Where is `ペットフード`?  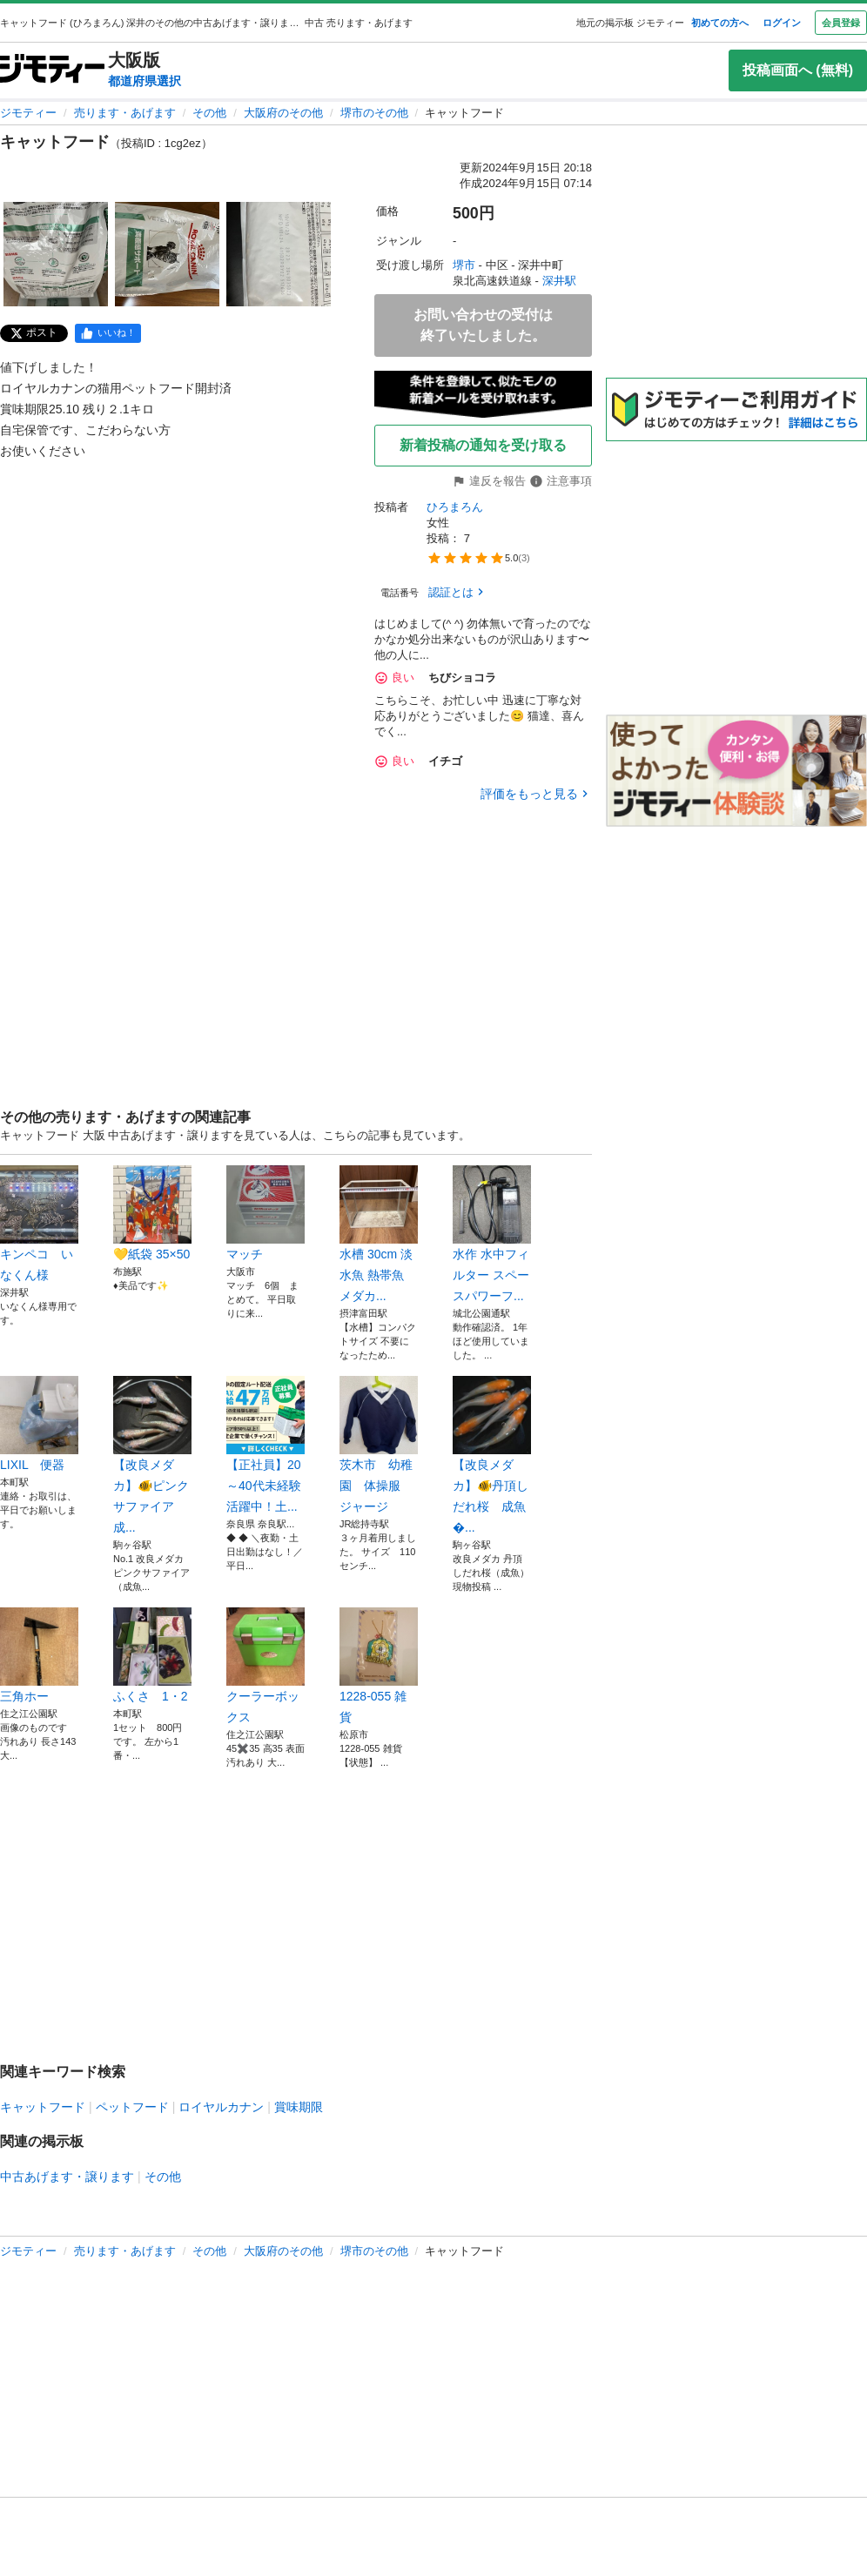
ペットフード is located at coordinates (132, 2107).